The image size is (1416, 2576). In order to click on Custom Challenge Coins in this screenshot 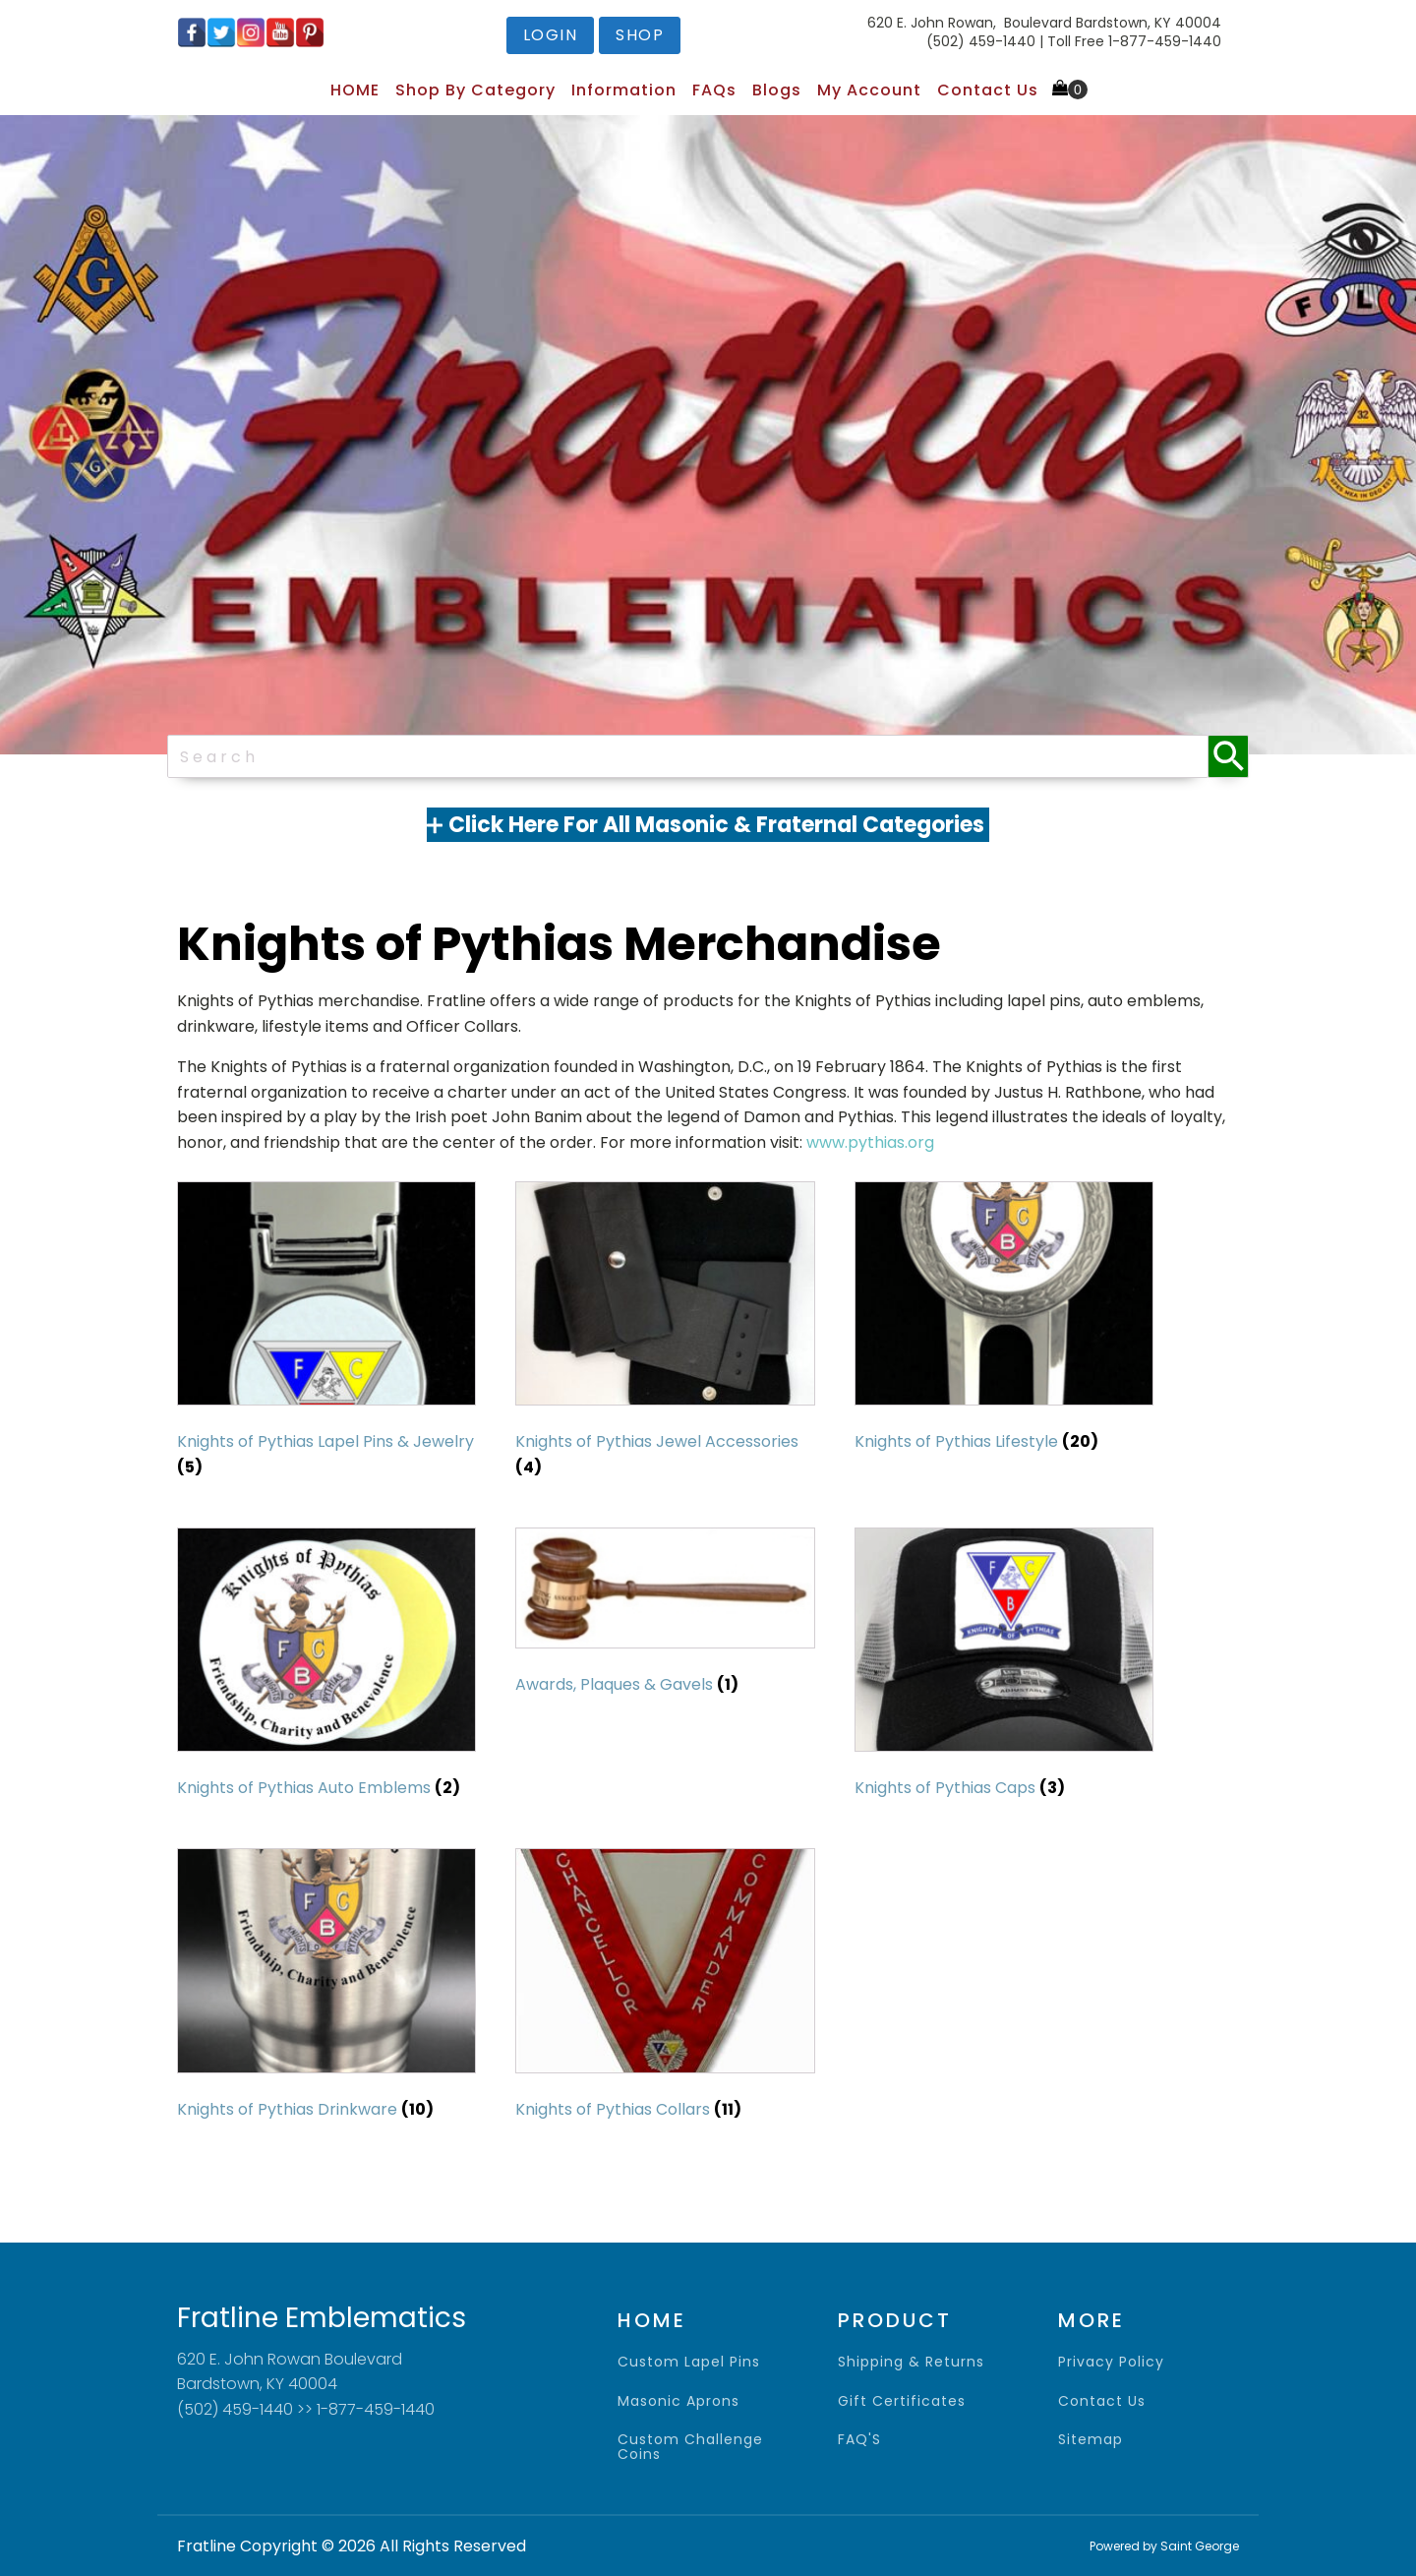, I will do `click(690, 2447)`.